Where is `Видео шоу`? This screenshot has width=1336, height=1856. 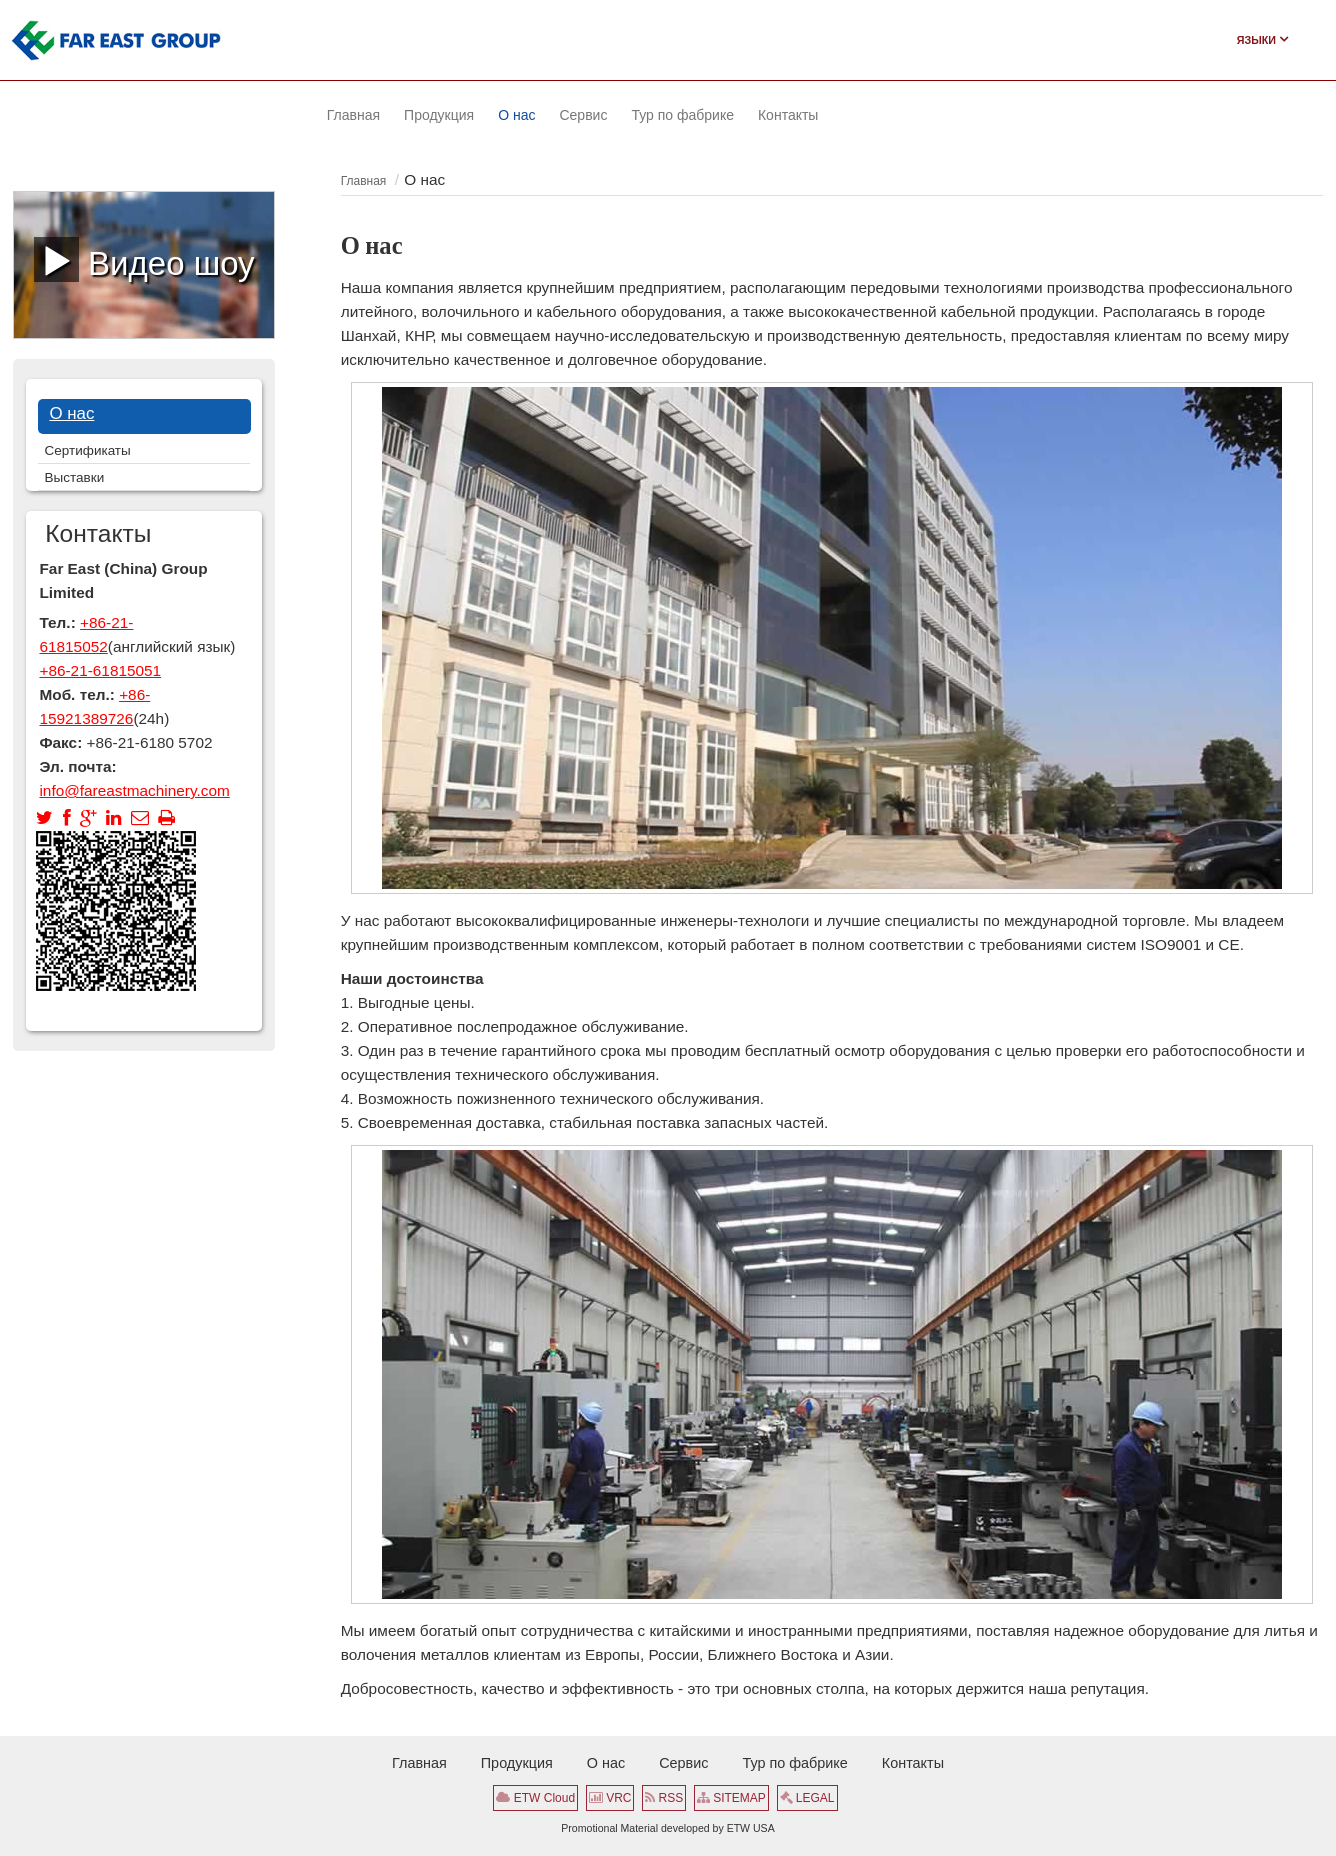
Видео шоу is located at coordinates (144, 259).